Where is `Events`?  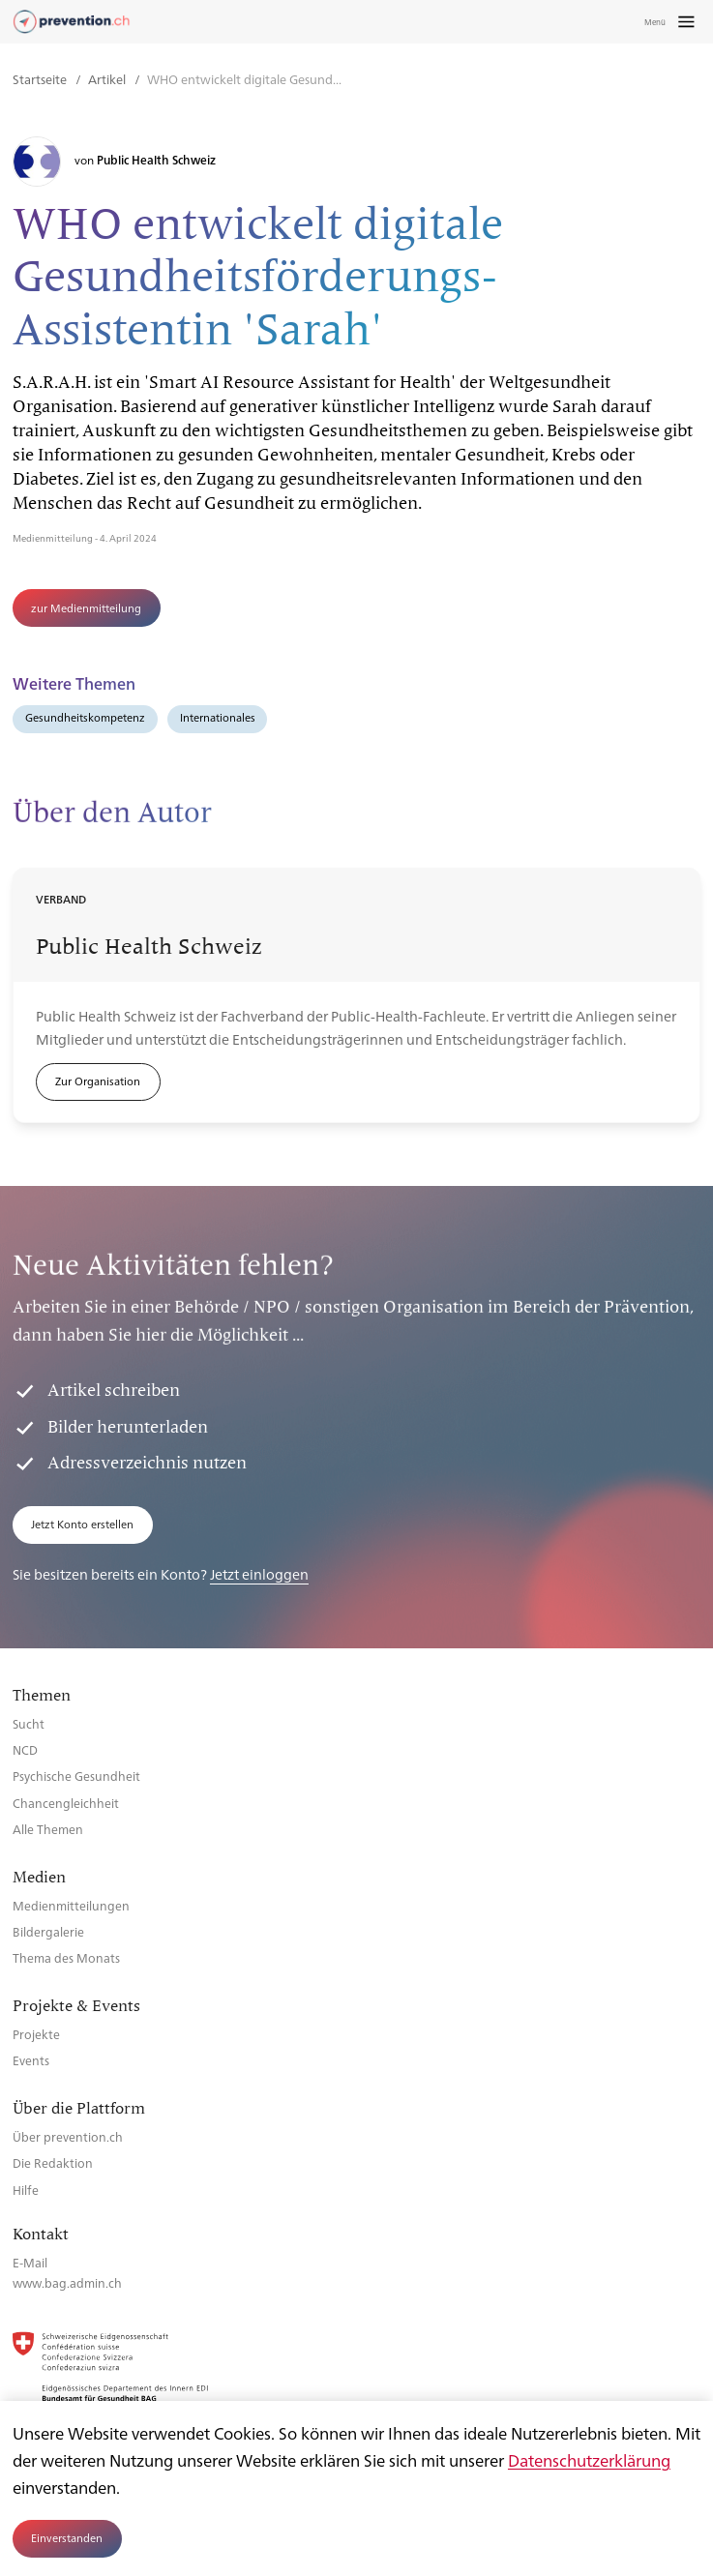
Events is located at coordinates (31, 2060).